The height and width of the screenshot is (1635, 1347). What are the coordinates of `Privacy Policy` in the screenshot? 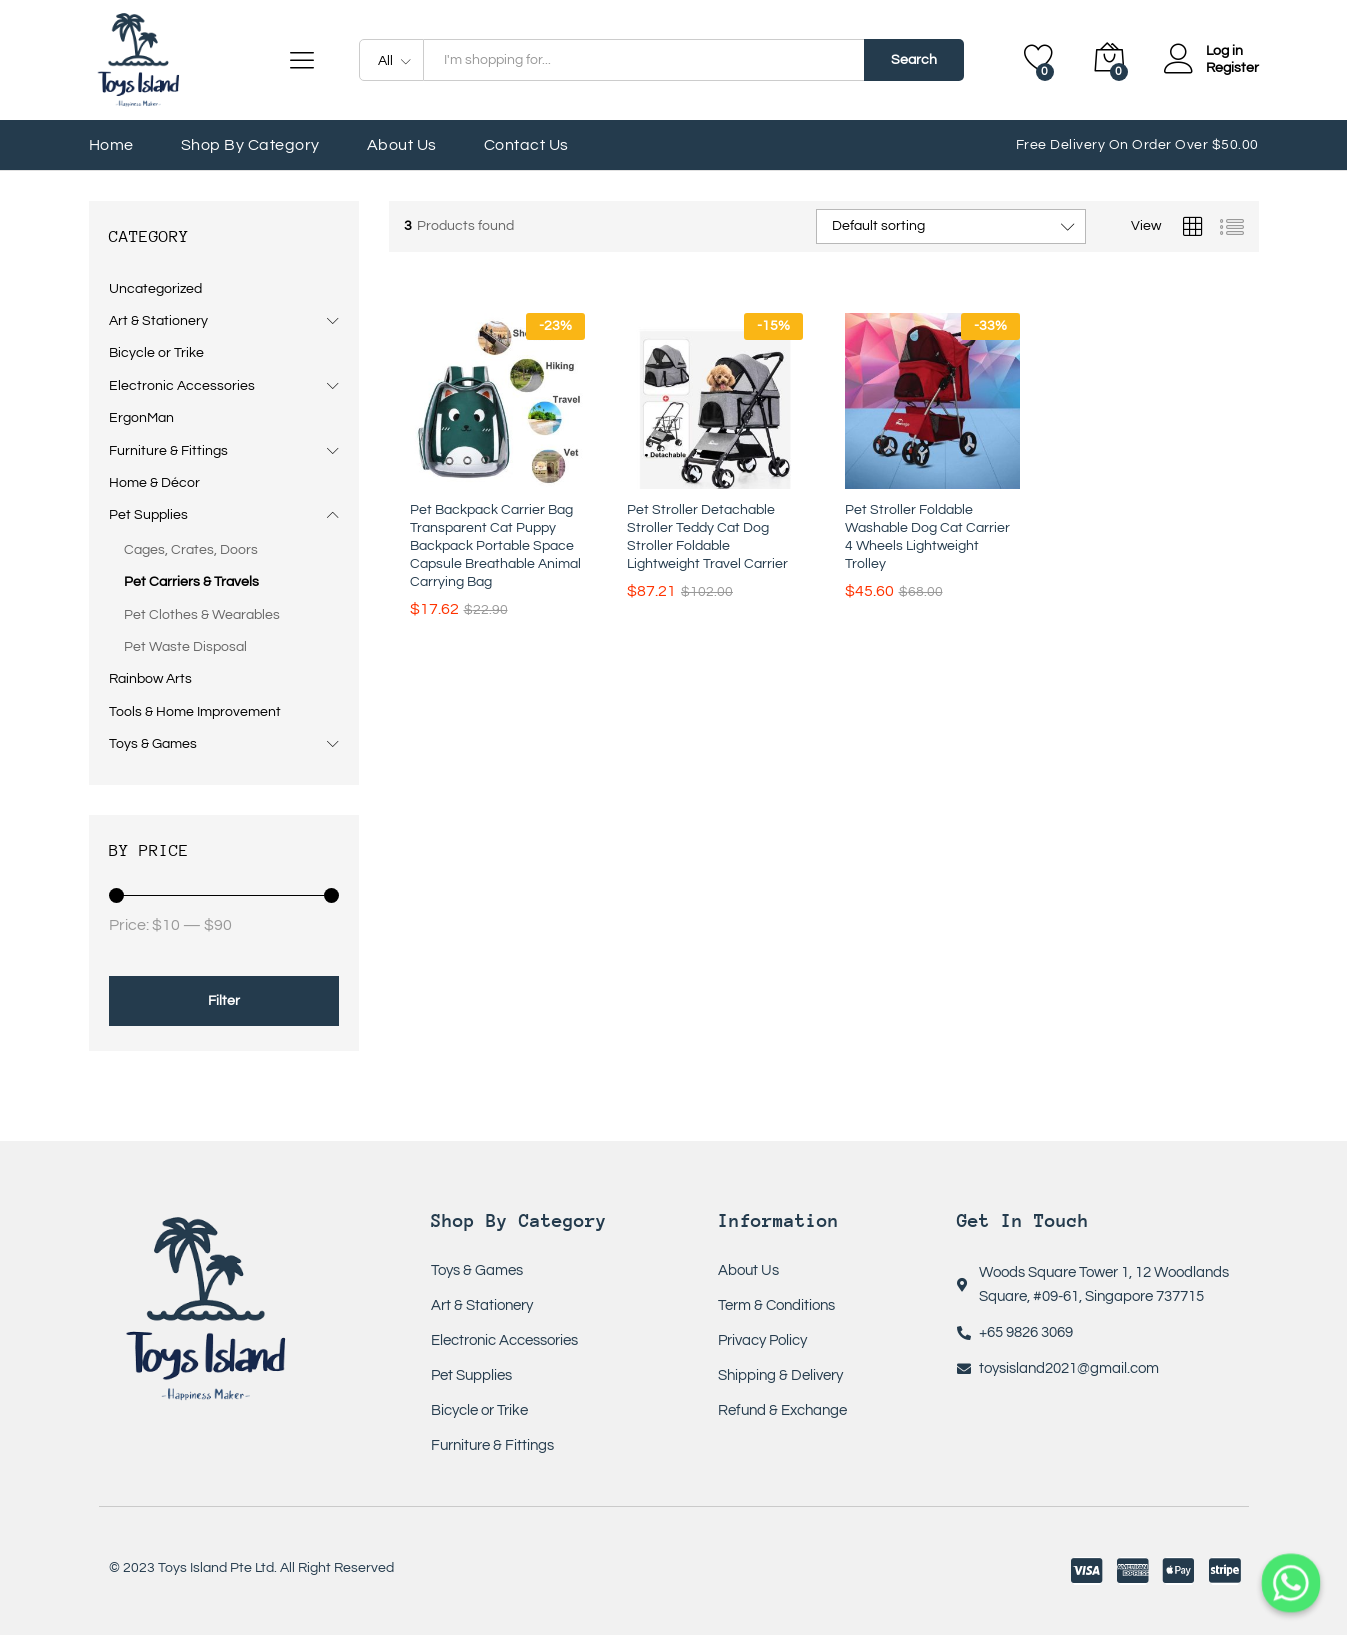 It's located at (762, 1340).